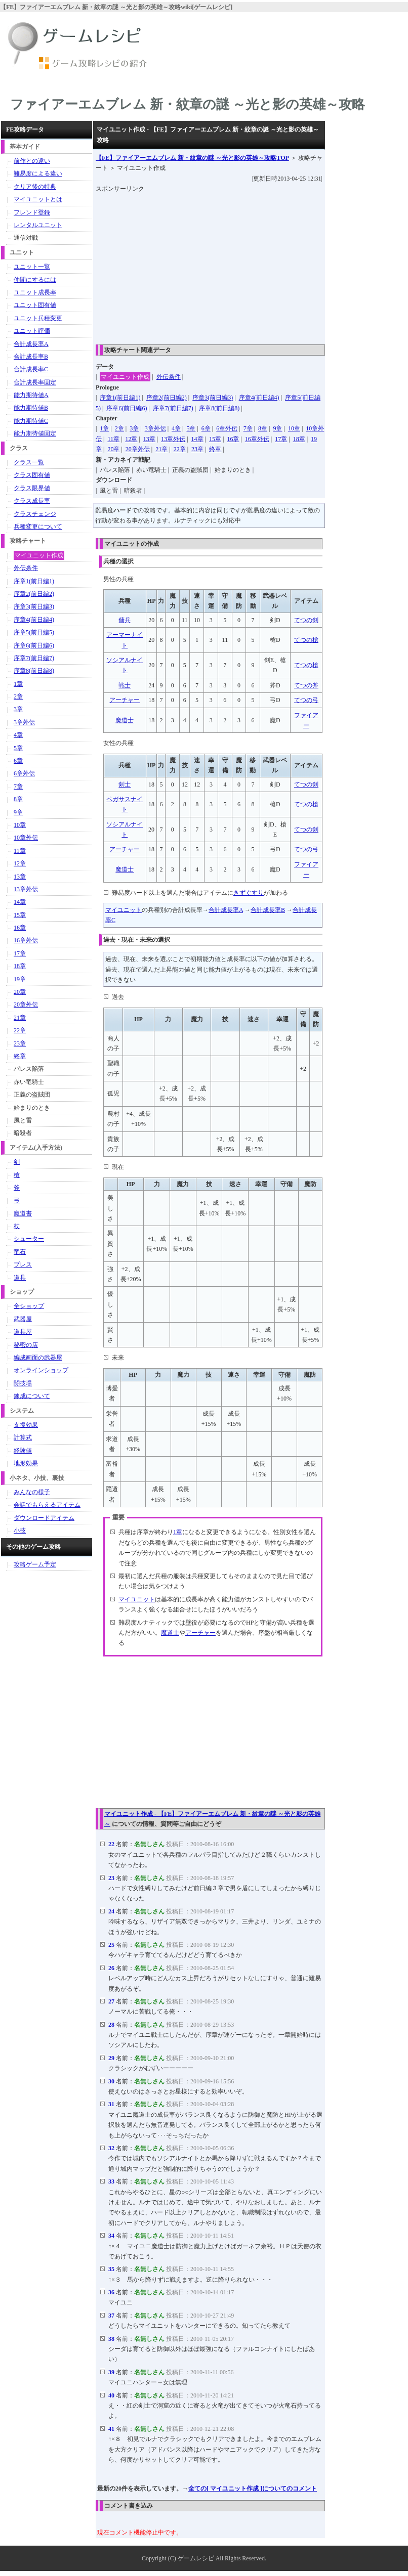 This screenshot has width=408, height=2576. I want to click on 序章8(前日編8), so click(219, 408).